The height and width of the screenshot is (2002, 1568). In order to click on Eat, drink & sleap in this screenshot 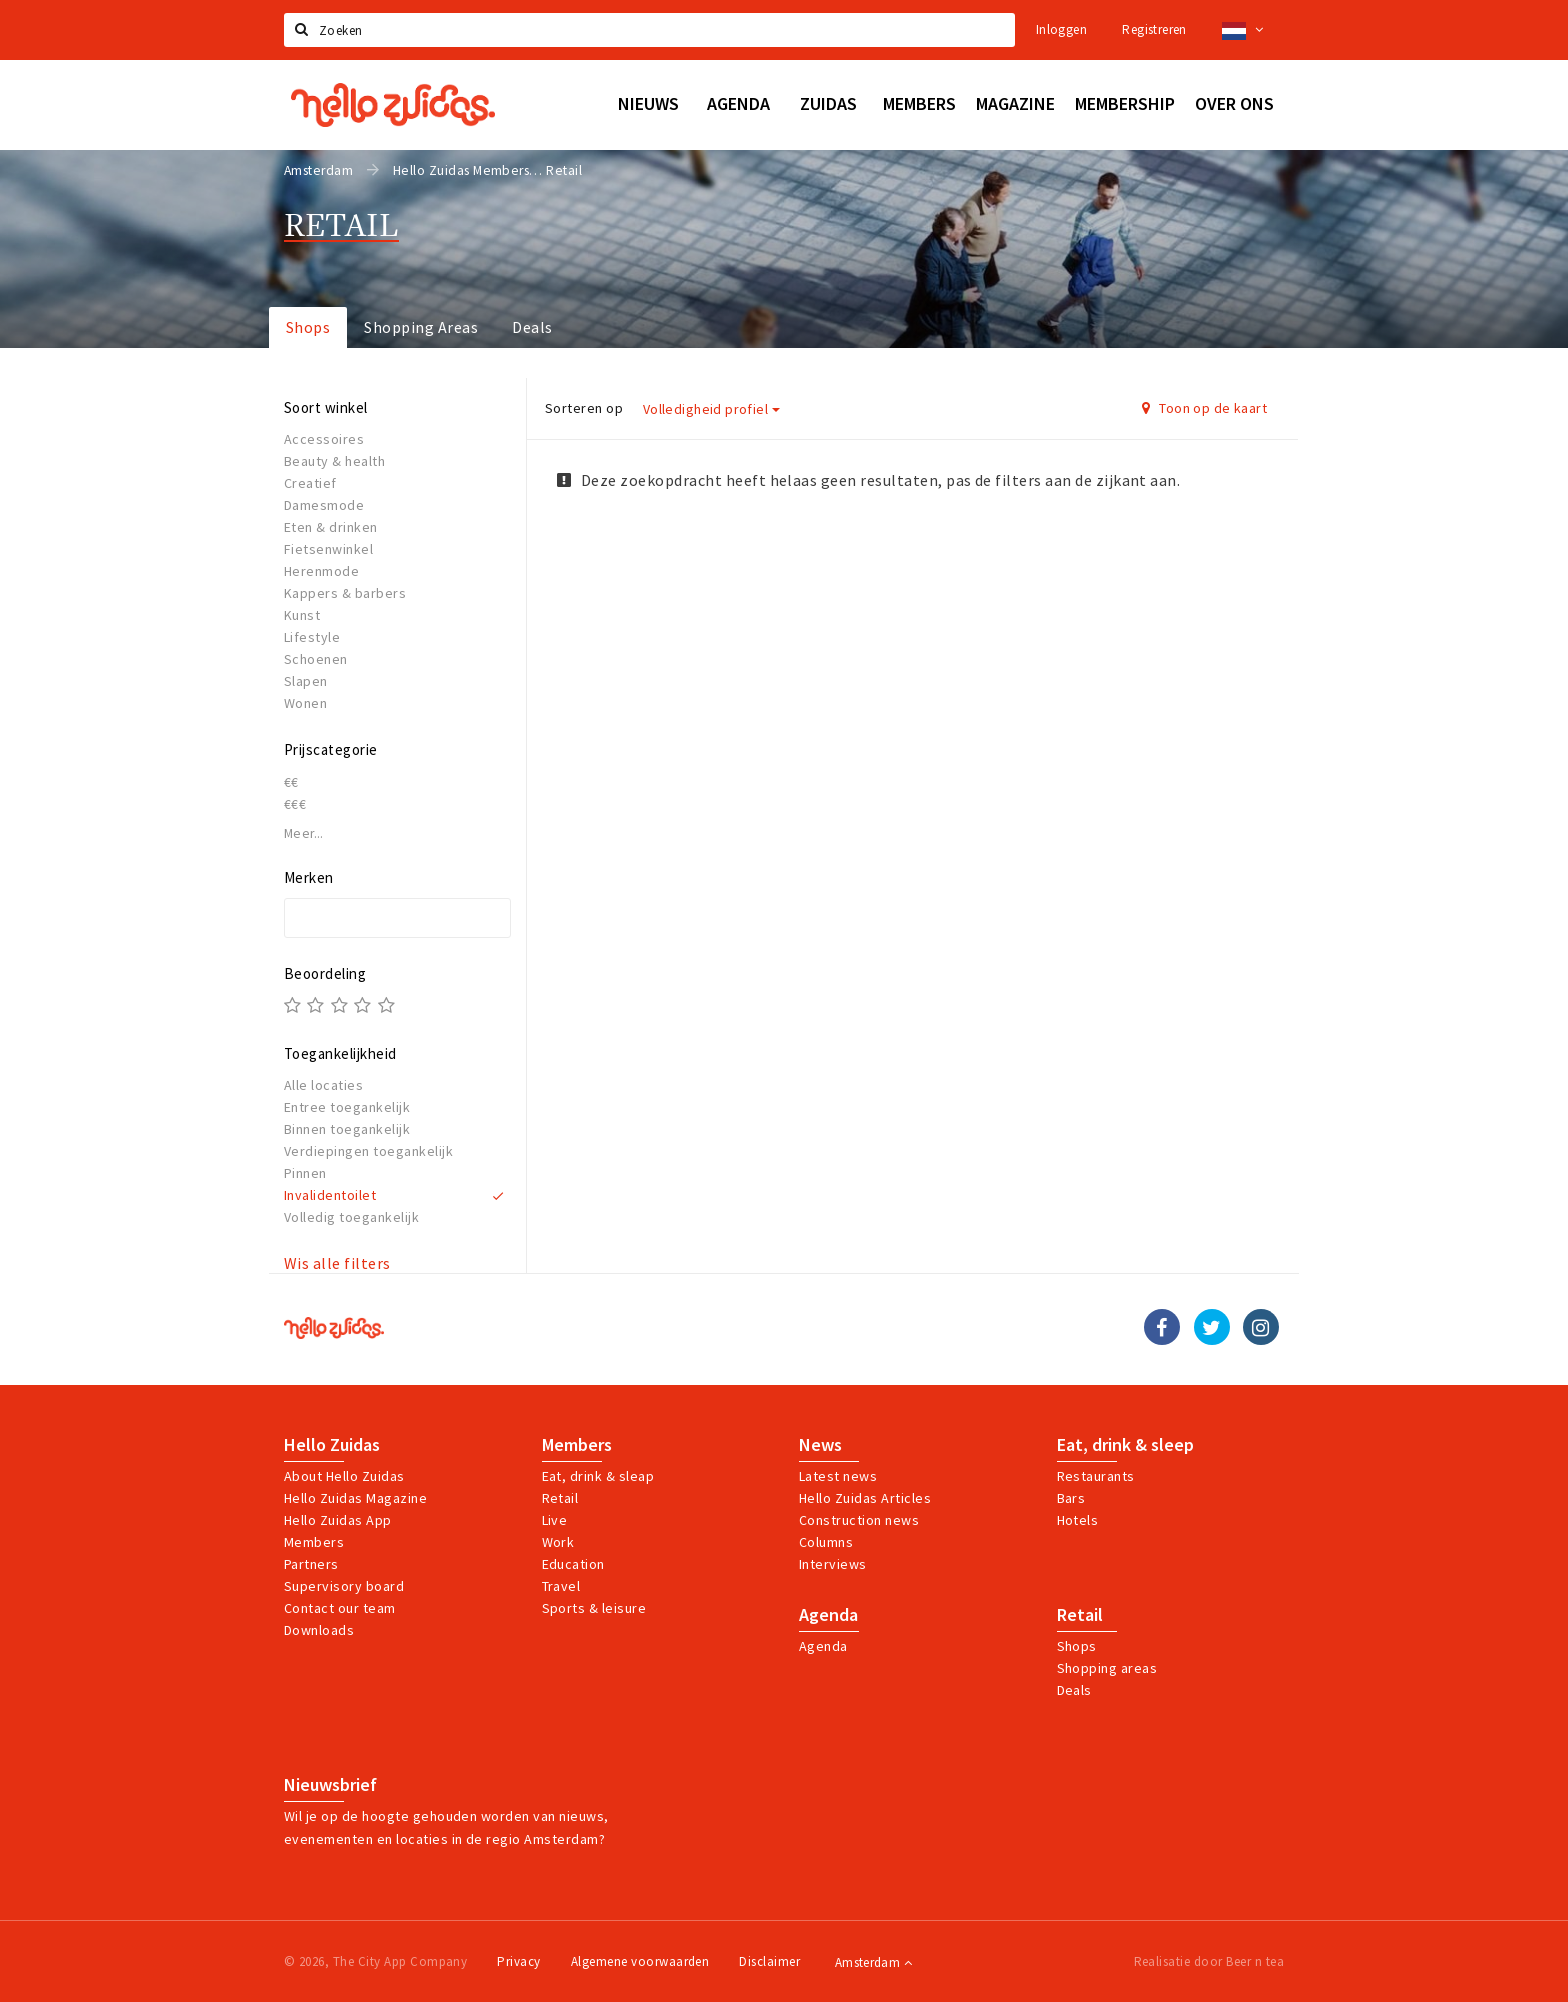, I will do `click(598, 1476)`.